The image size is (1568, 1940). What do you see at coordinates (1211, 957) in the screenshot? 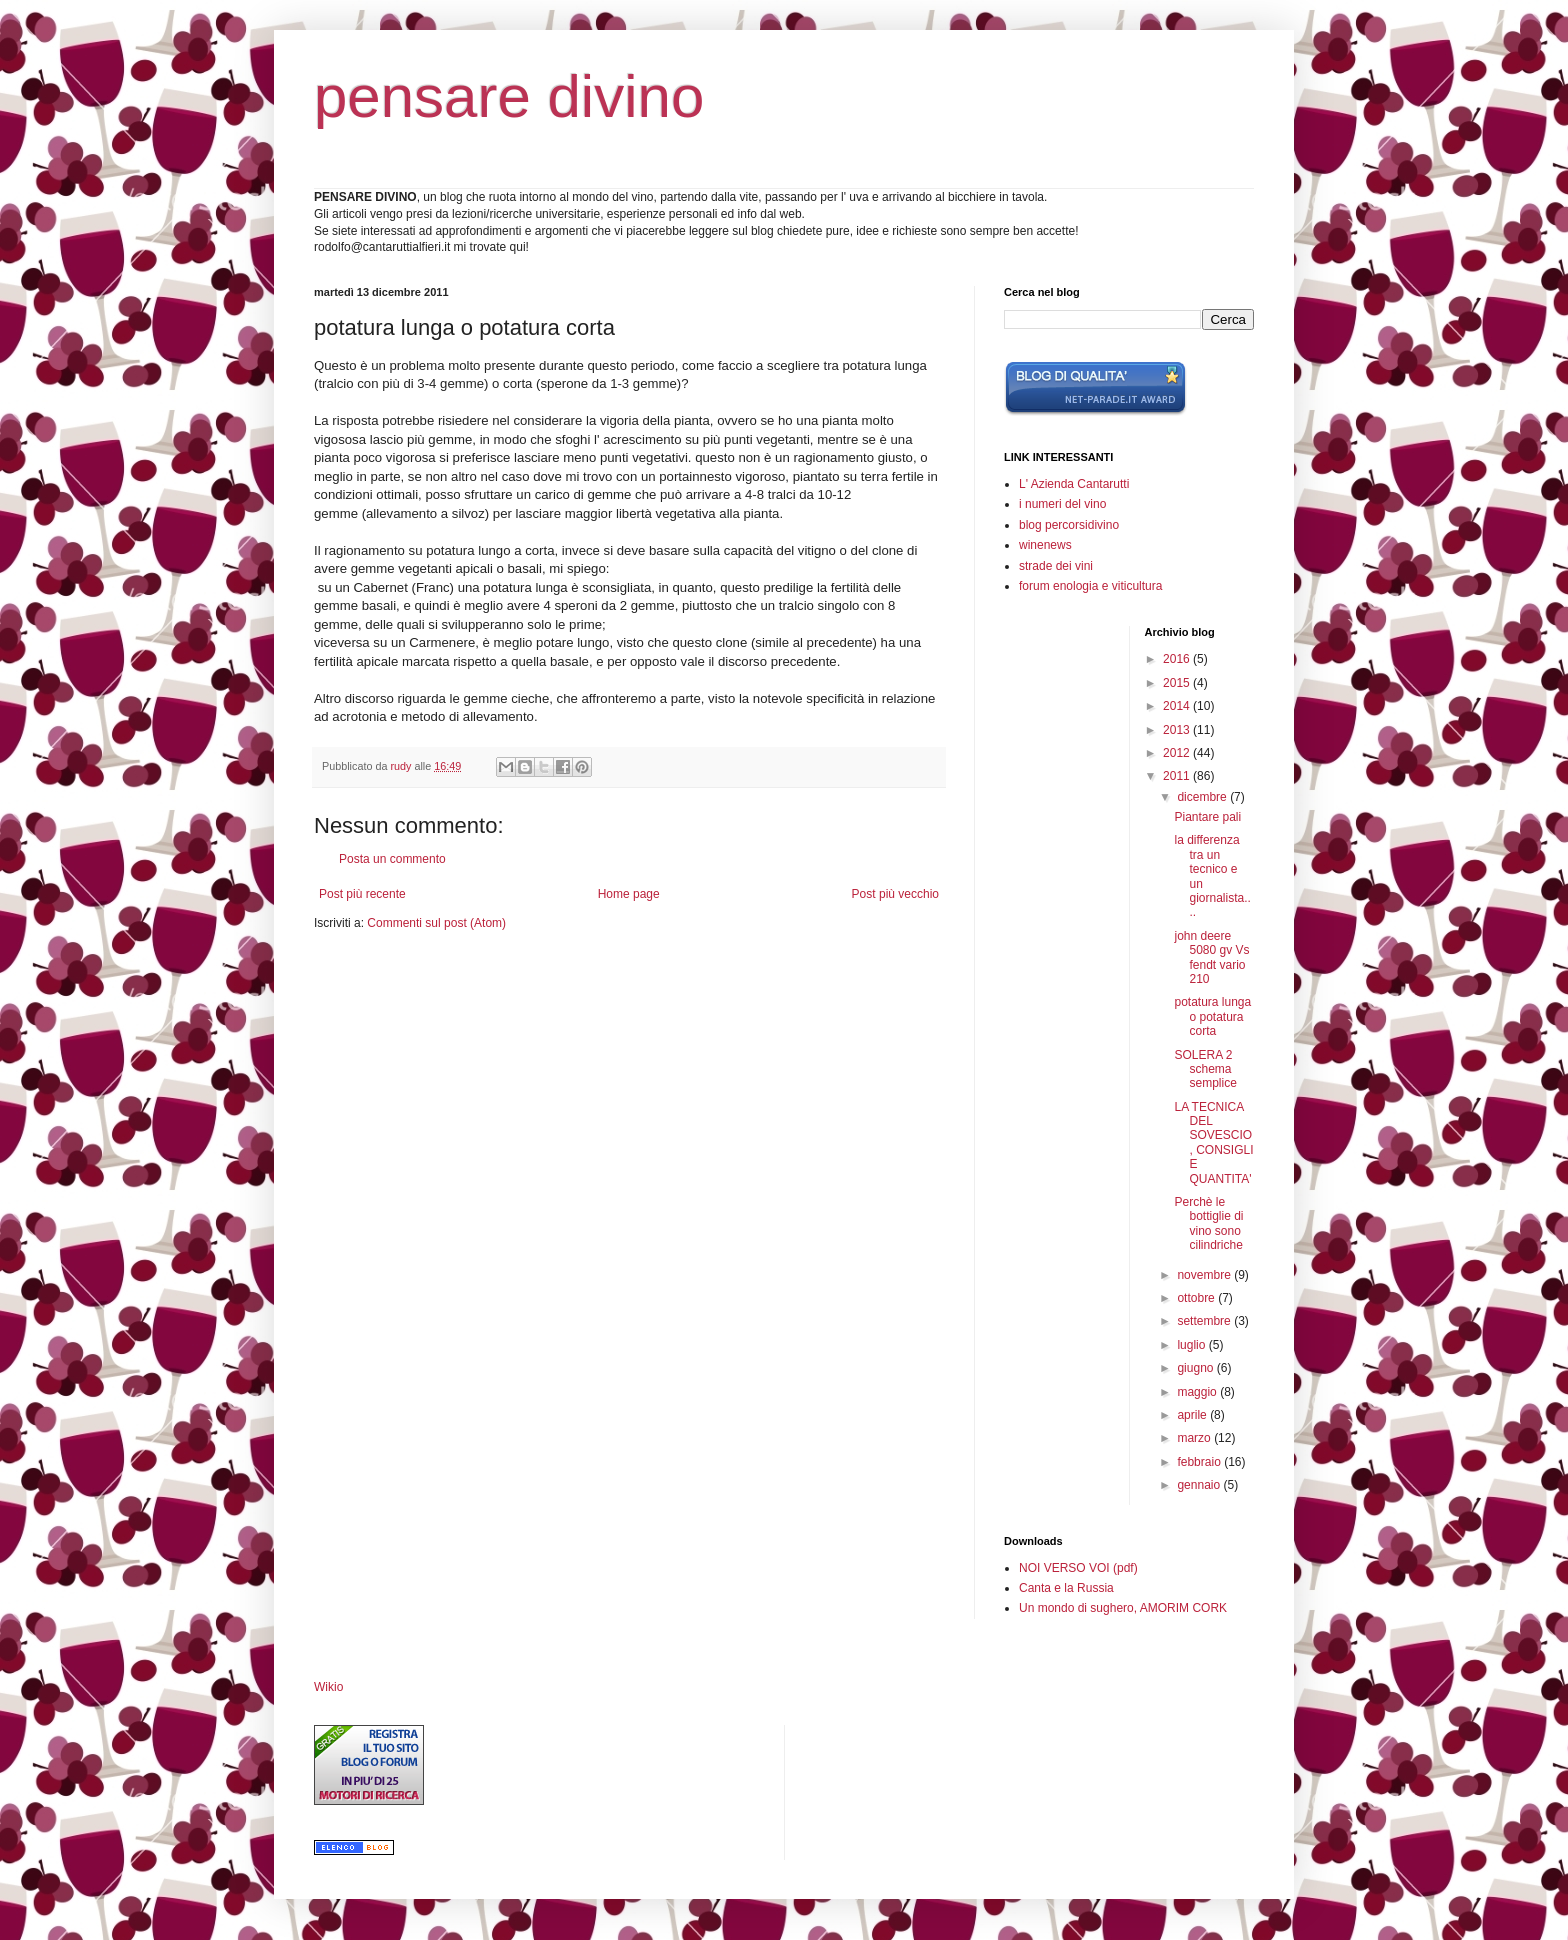
I see `john deere 5080 gv Vs fendt vario 210` at bounding box center [1211, 957].